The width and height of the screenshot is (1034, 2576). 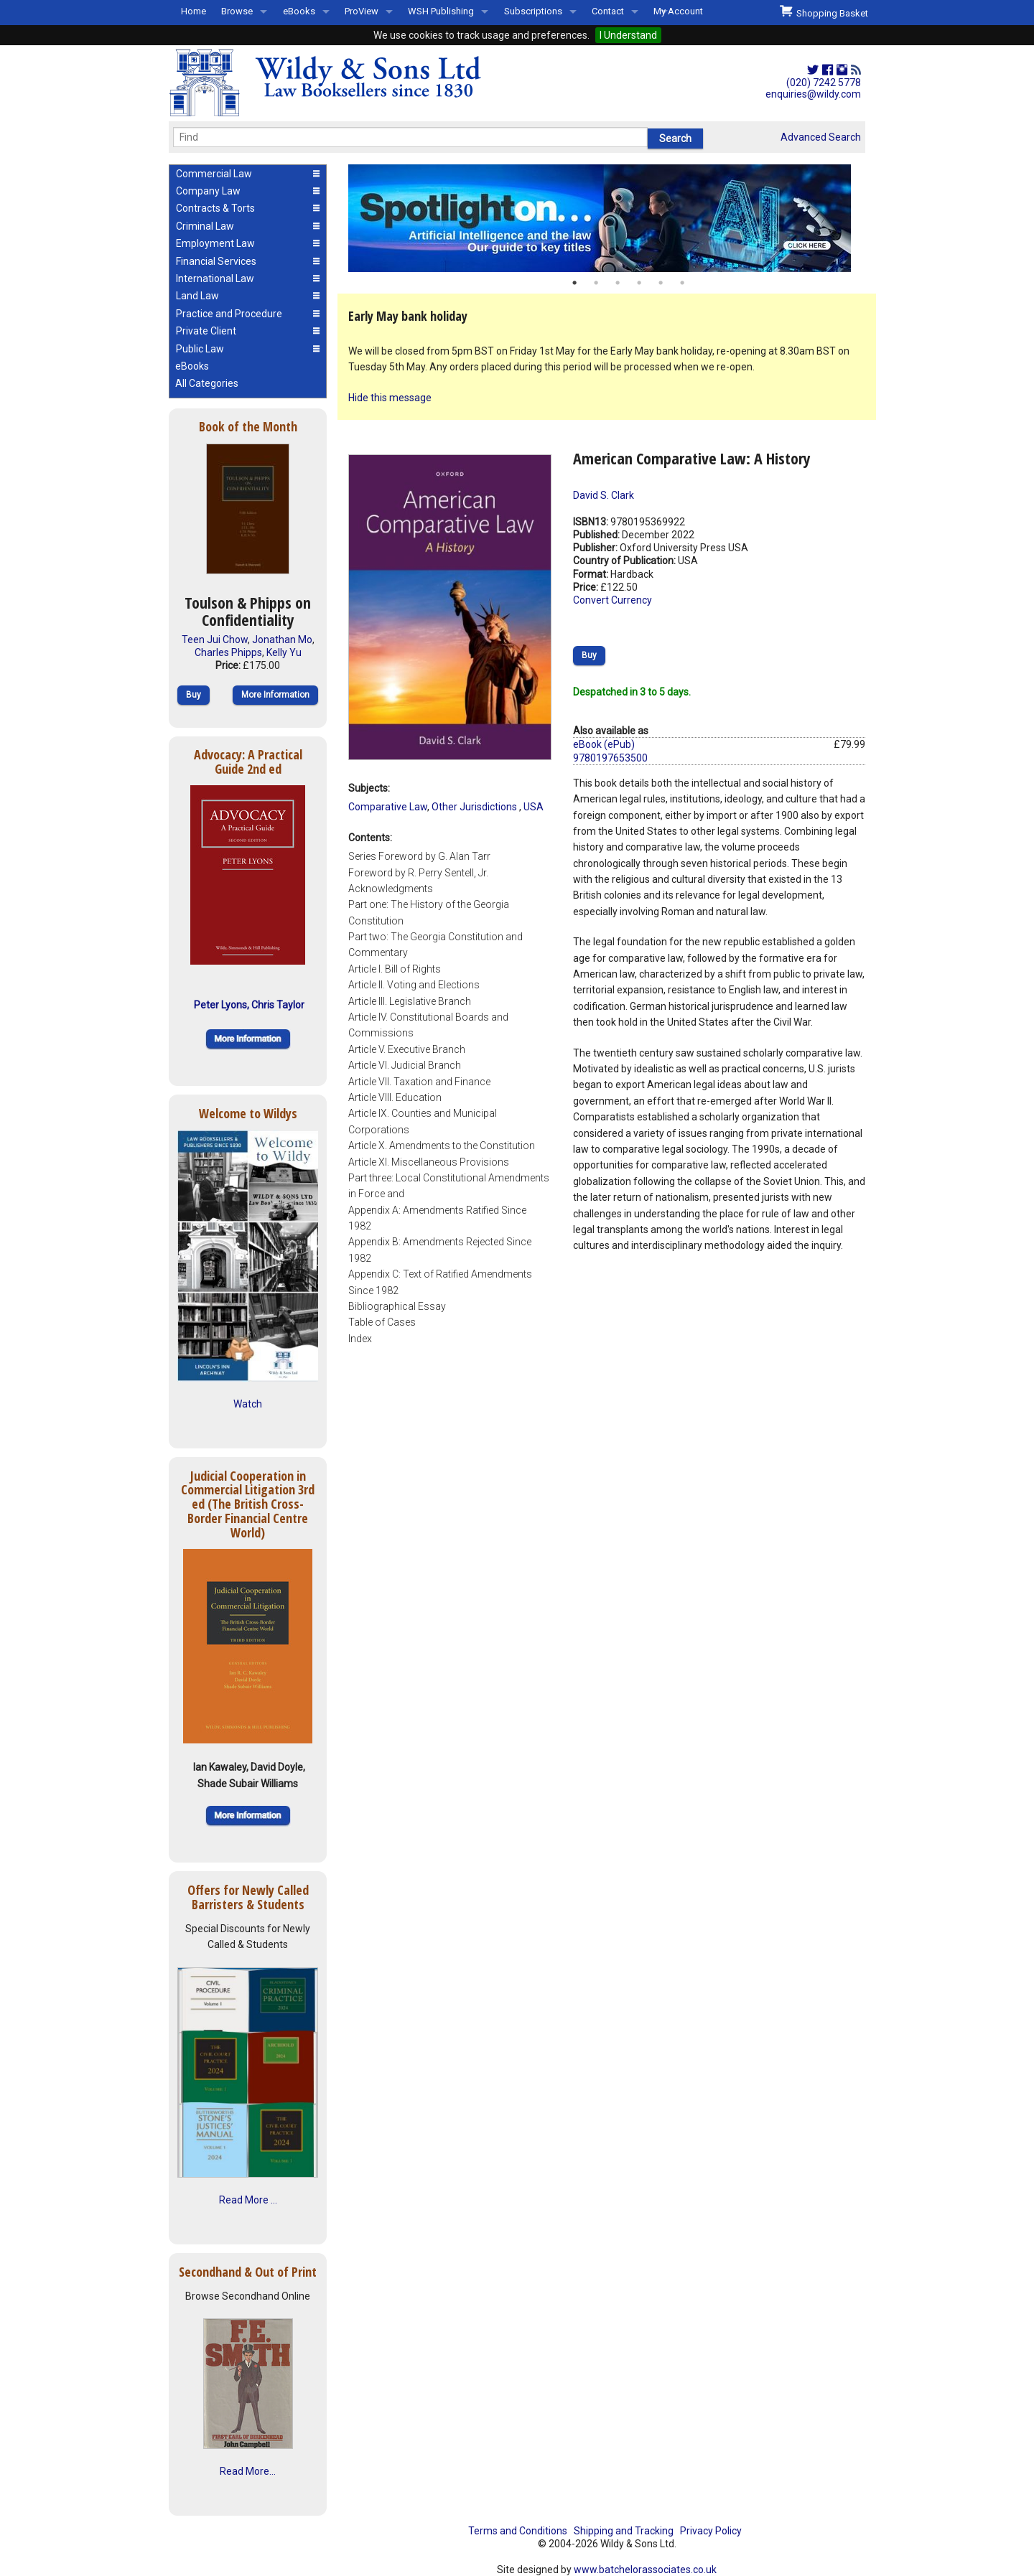 What do you see at coordinates (574, 283) in the screenshot?
I see `1 [button]` at bounding box center [574, 283].